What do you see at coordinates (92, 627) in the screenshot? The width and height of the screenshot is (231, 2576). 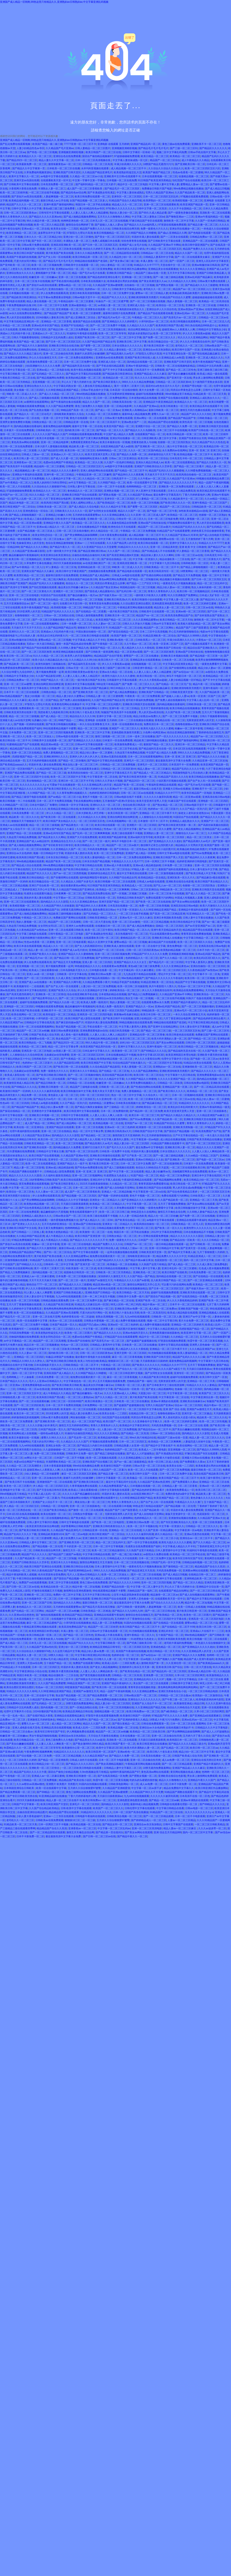 I see `狠狠操天天干狠狠操天天干` at bounding box center [92, 627].